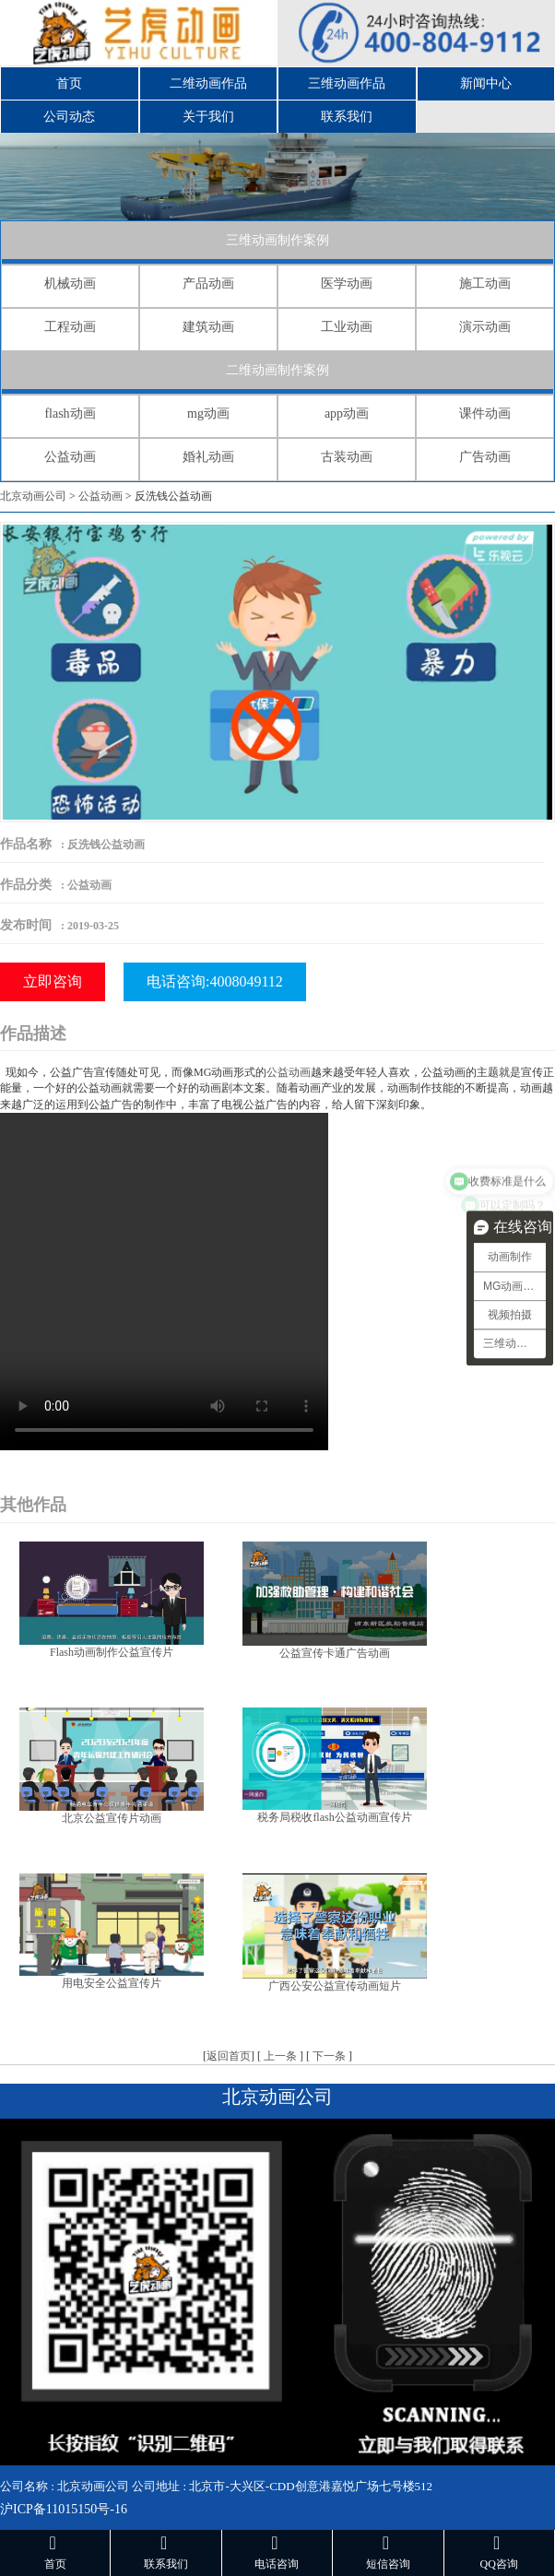 This screenshot has height=2576, width=555. I want to click on 关于我们, so click(208, 117).